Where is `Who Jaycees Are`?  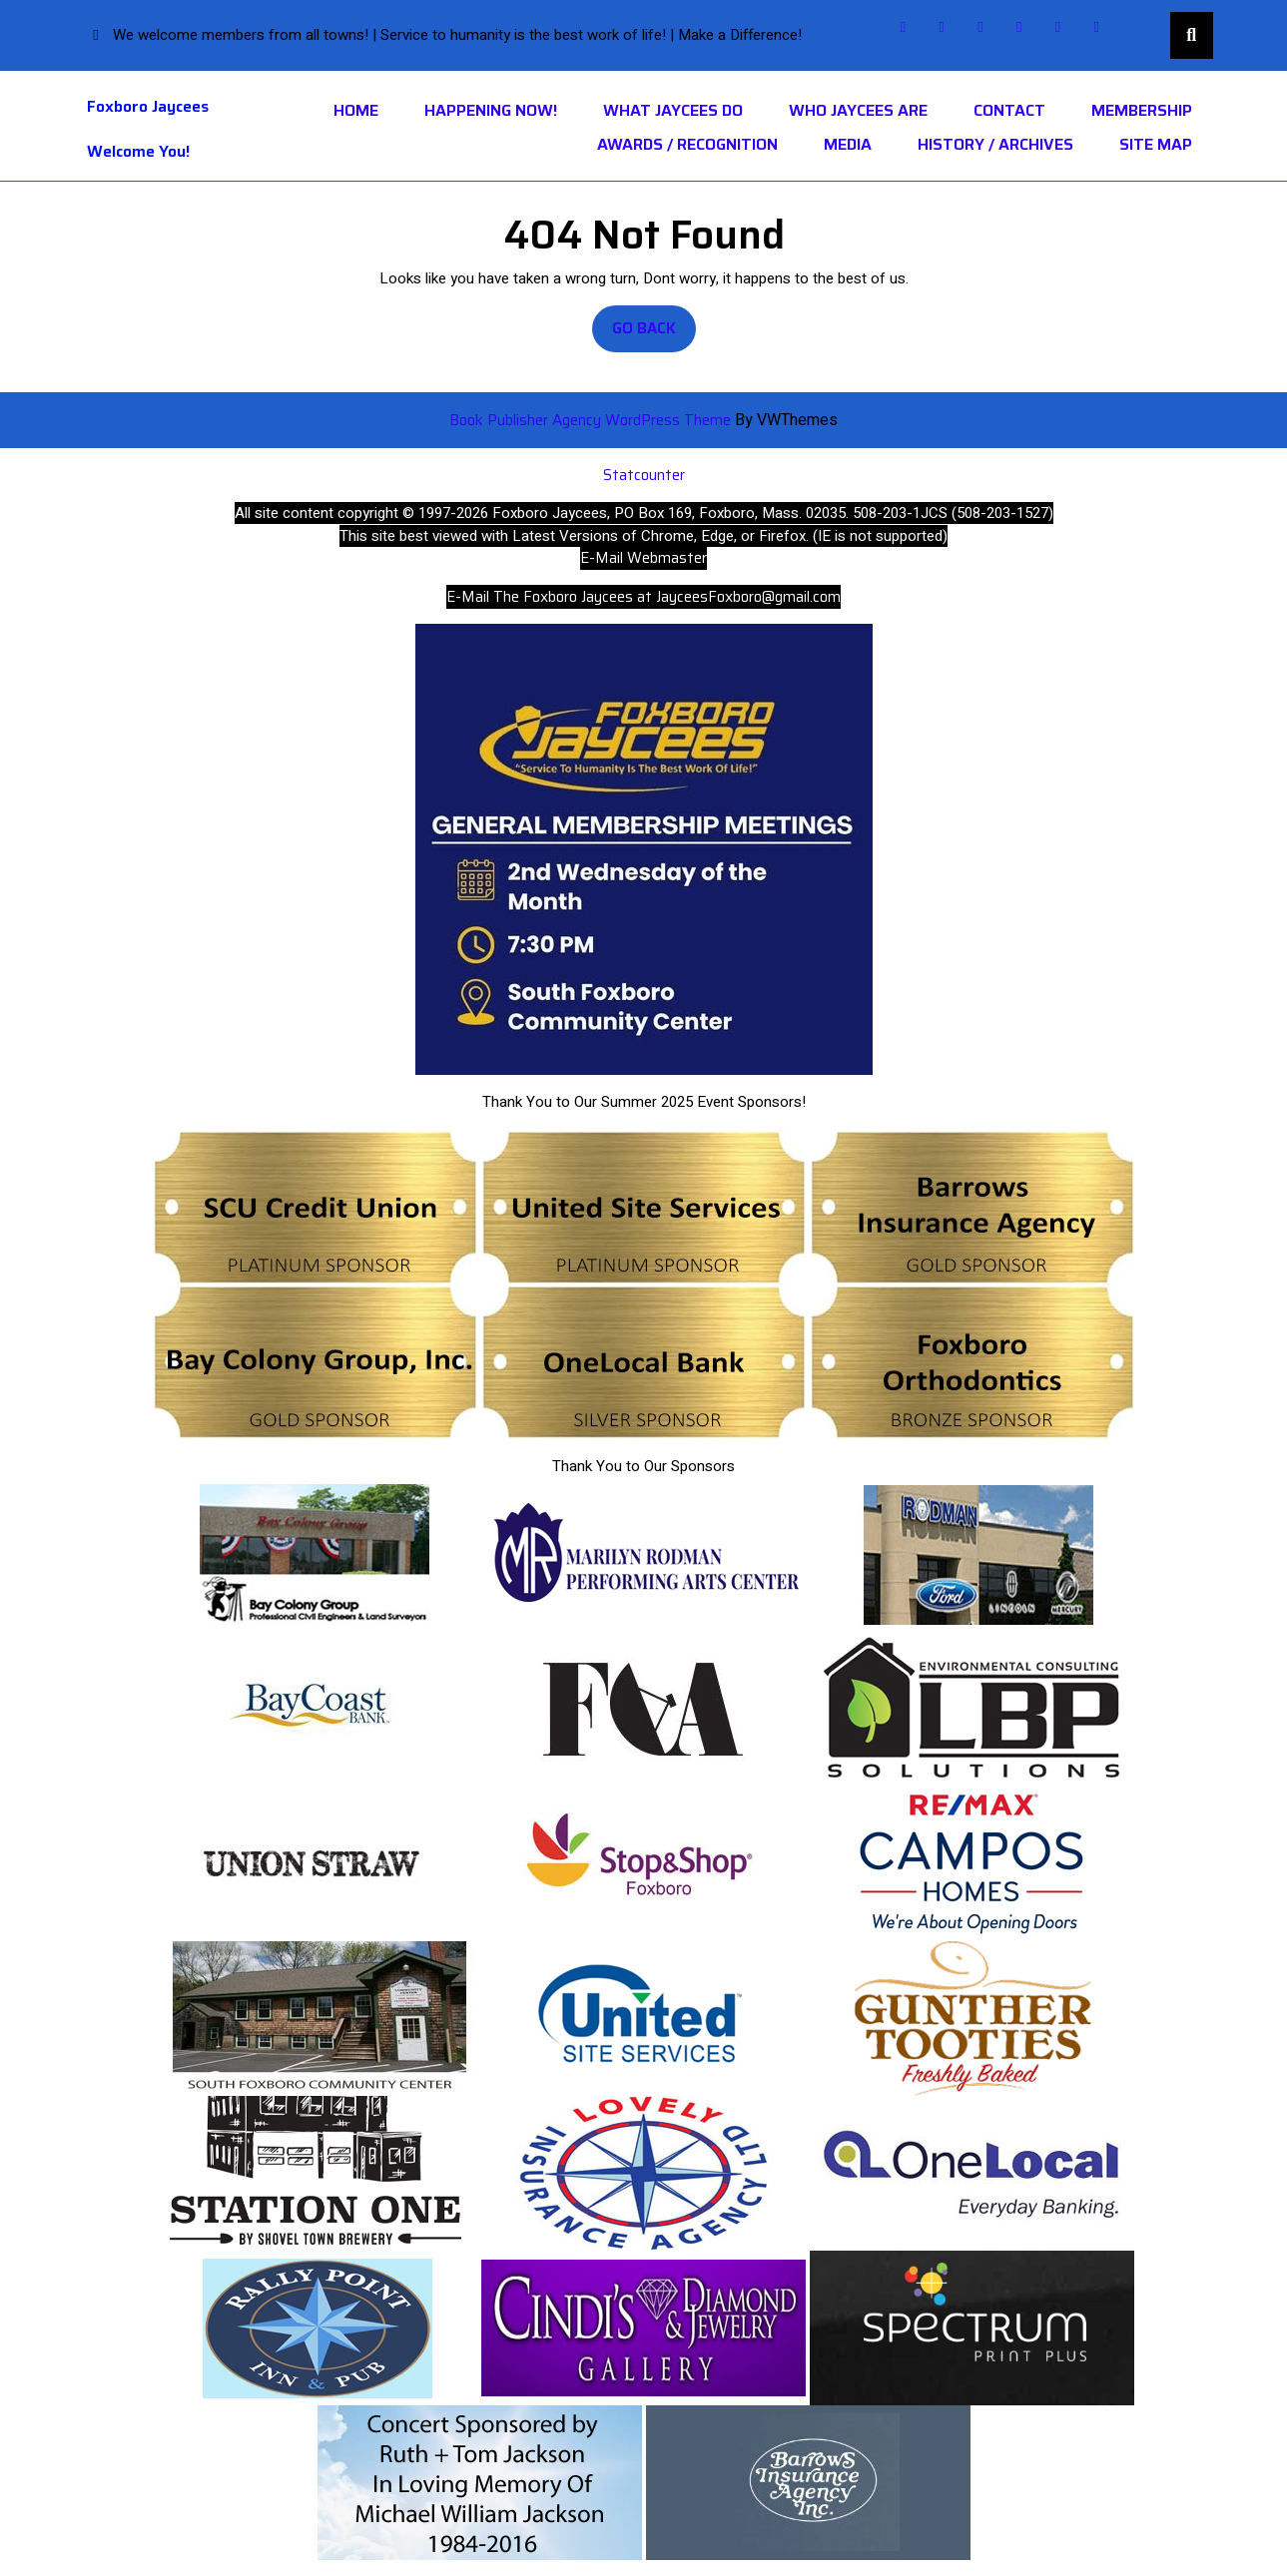 Who Jaycees Are is located at coordinates (858, 111).